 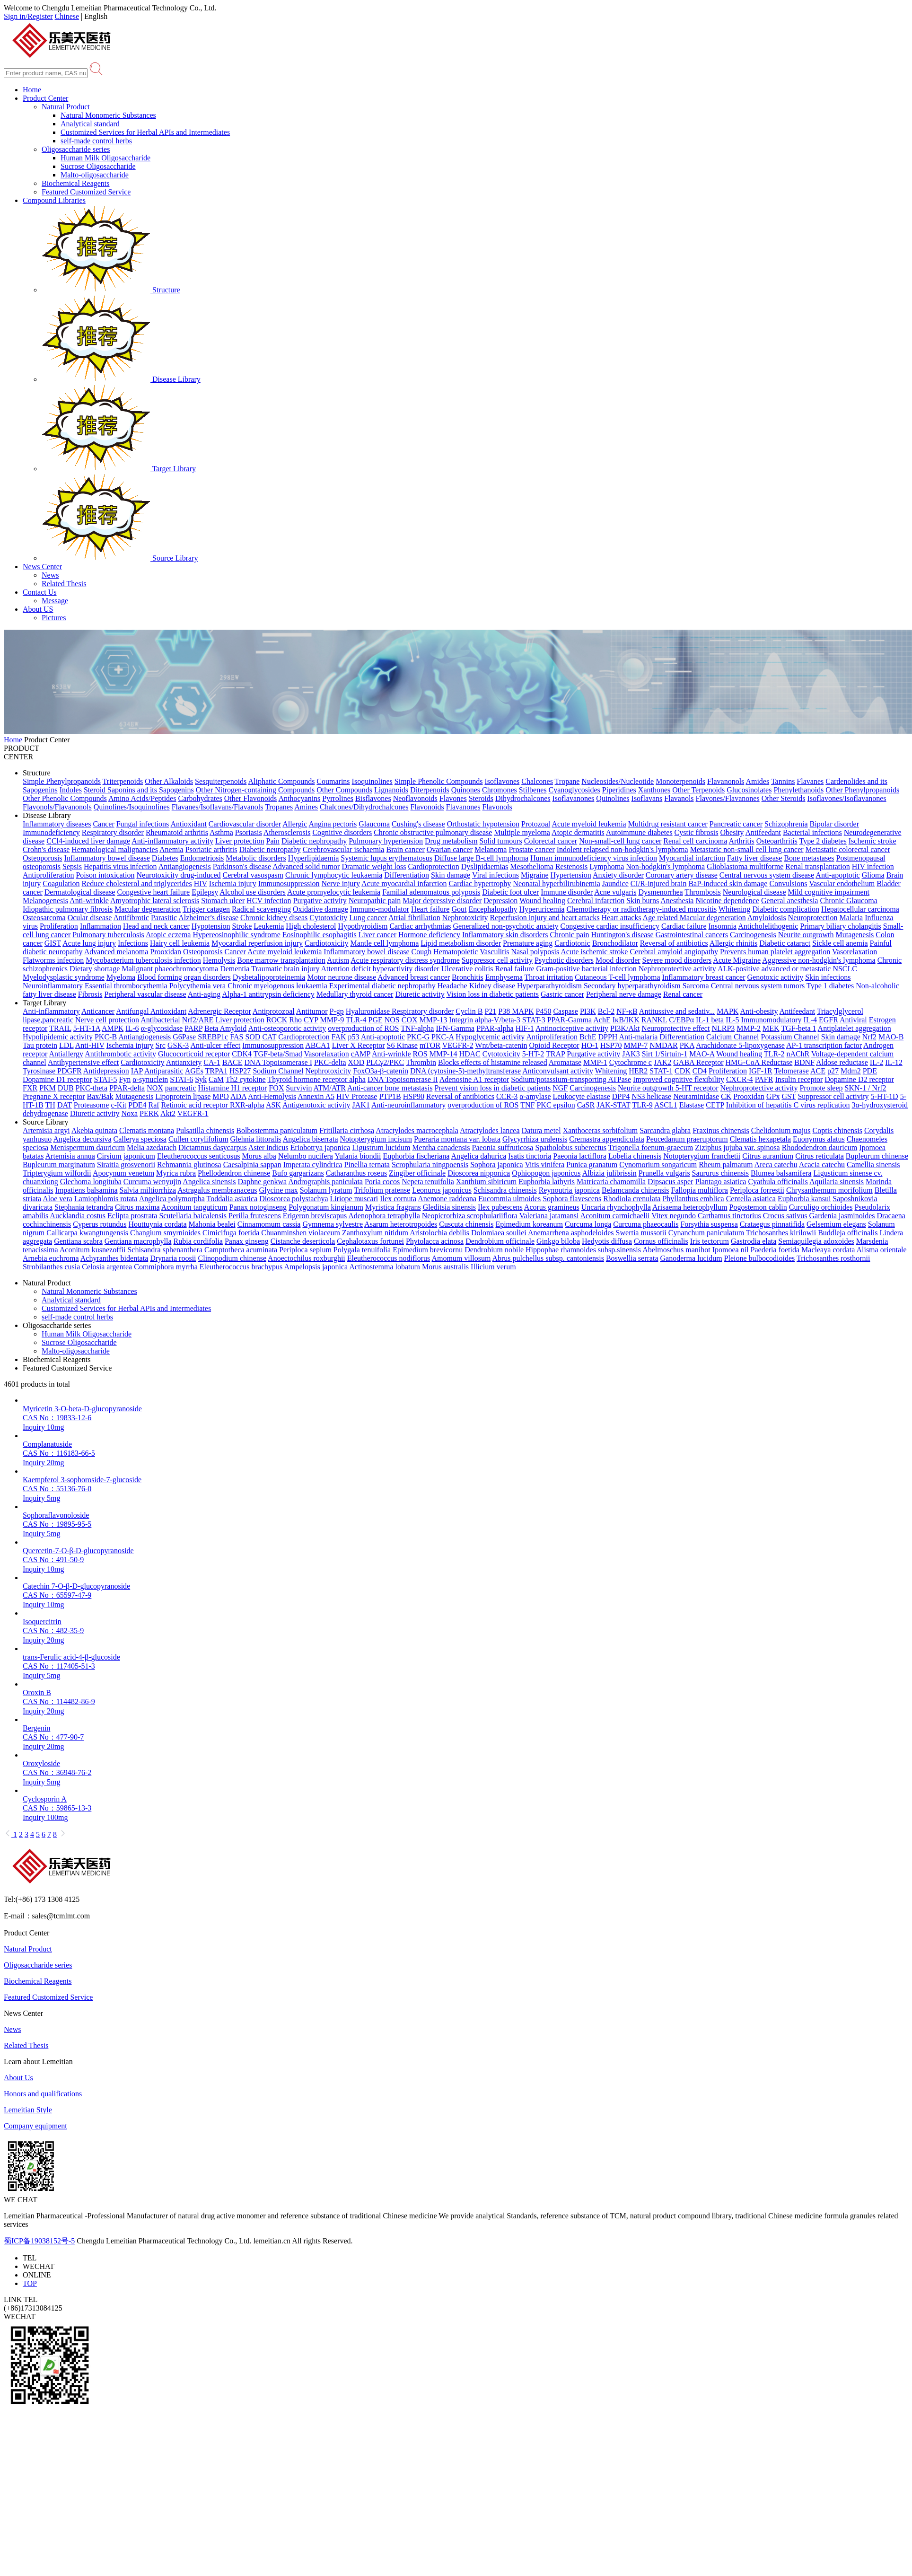 I want to click on Neuropathic pain, so click(x=375, y=901).